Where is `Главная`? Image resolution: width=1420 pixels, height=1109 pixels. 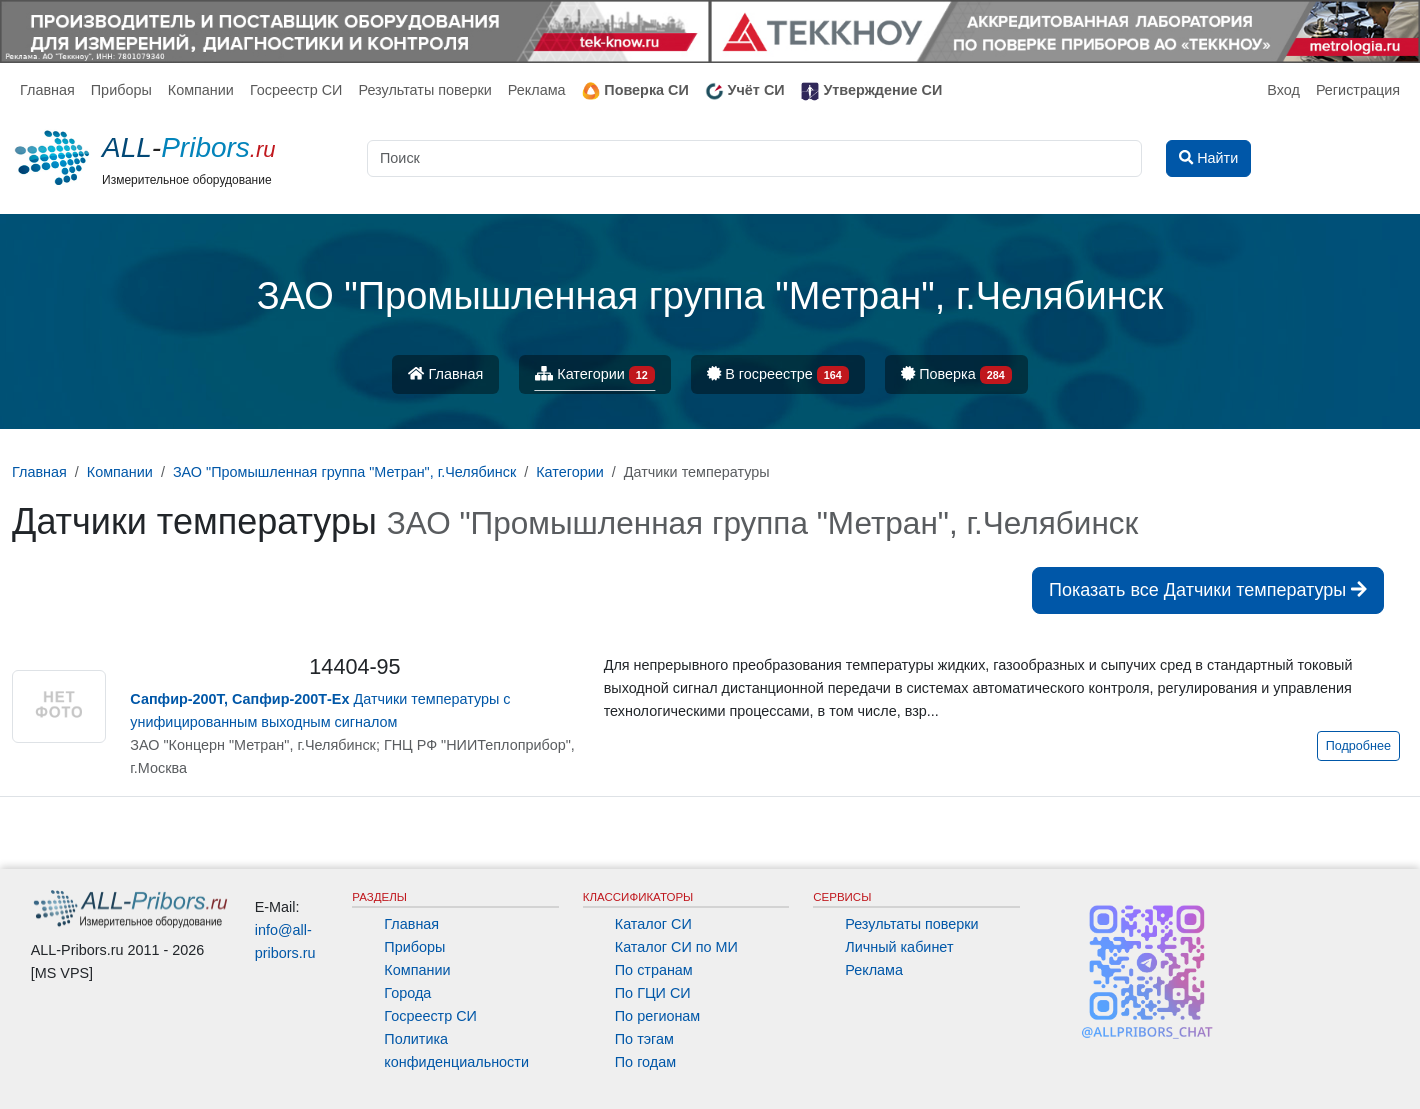 Главная is located at coordinates (47, 90).